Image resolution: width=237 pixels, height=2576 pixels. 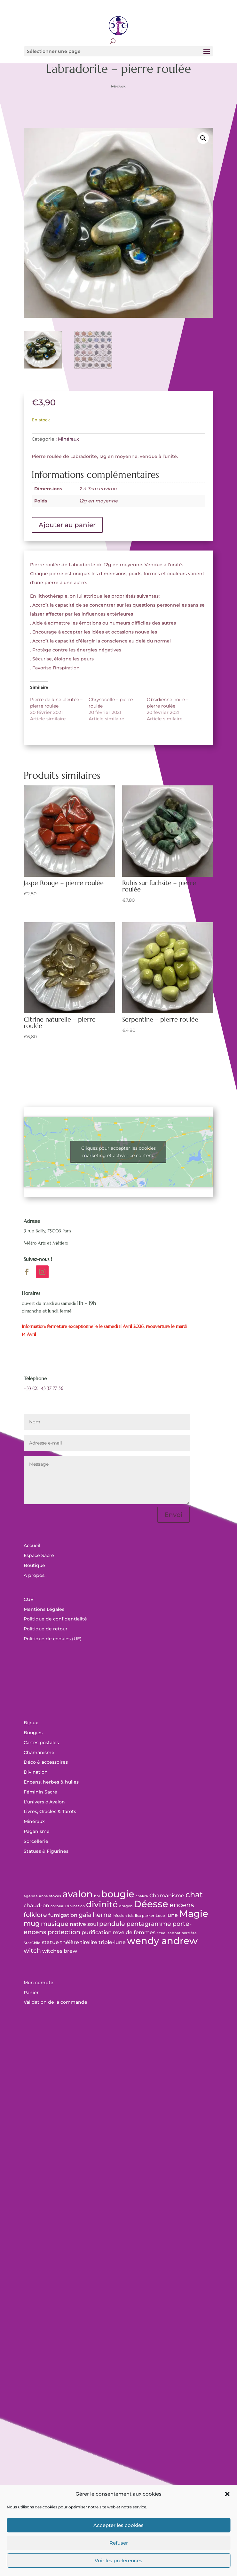 I want to click on Boutique, so click(x=34, y=1565).